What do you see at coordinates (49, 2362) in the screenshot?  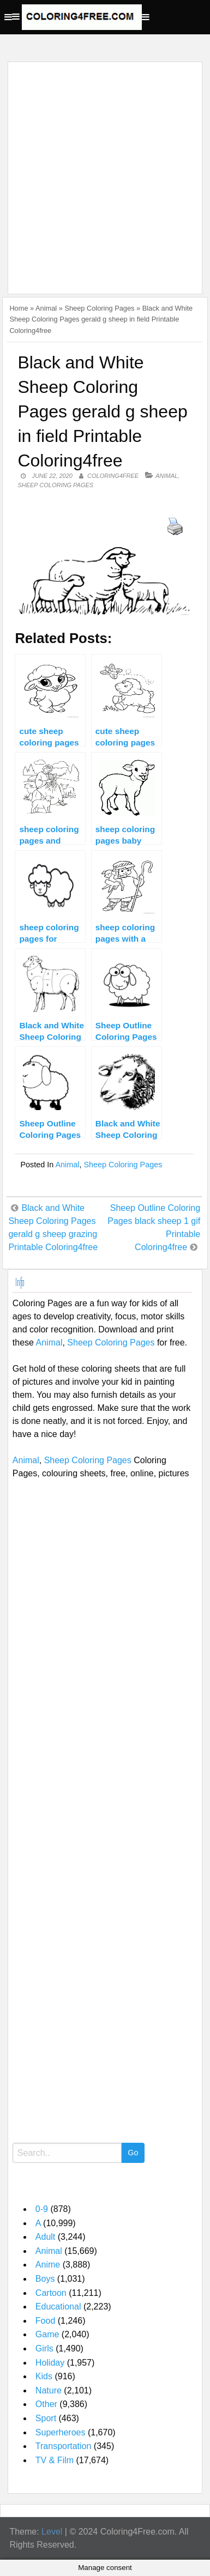 I see `Holiday` at bounding box center [49, 2362].